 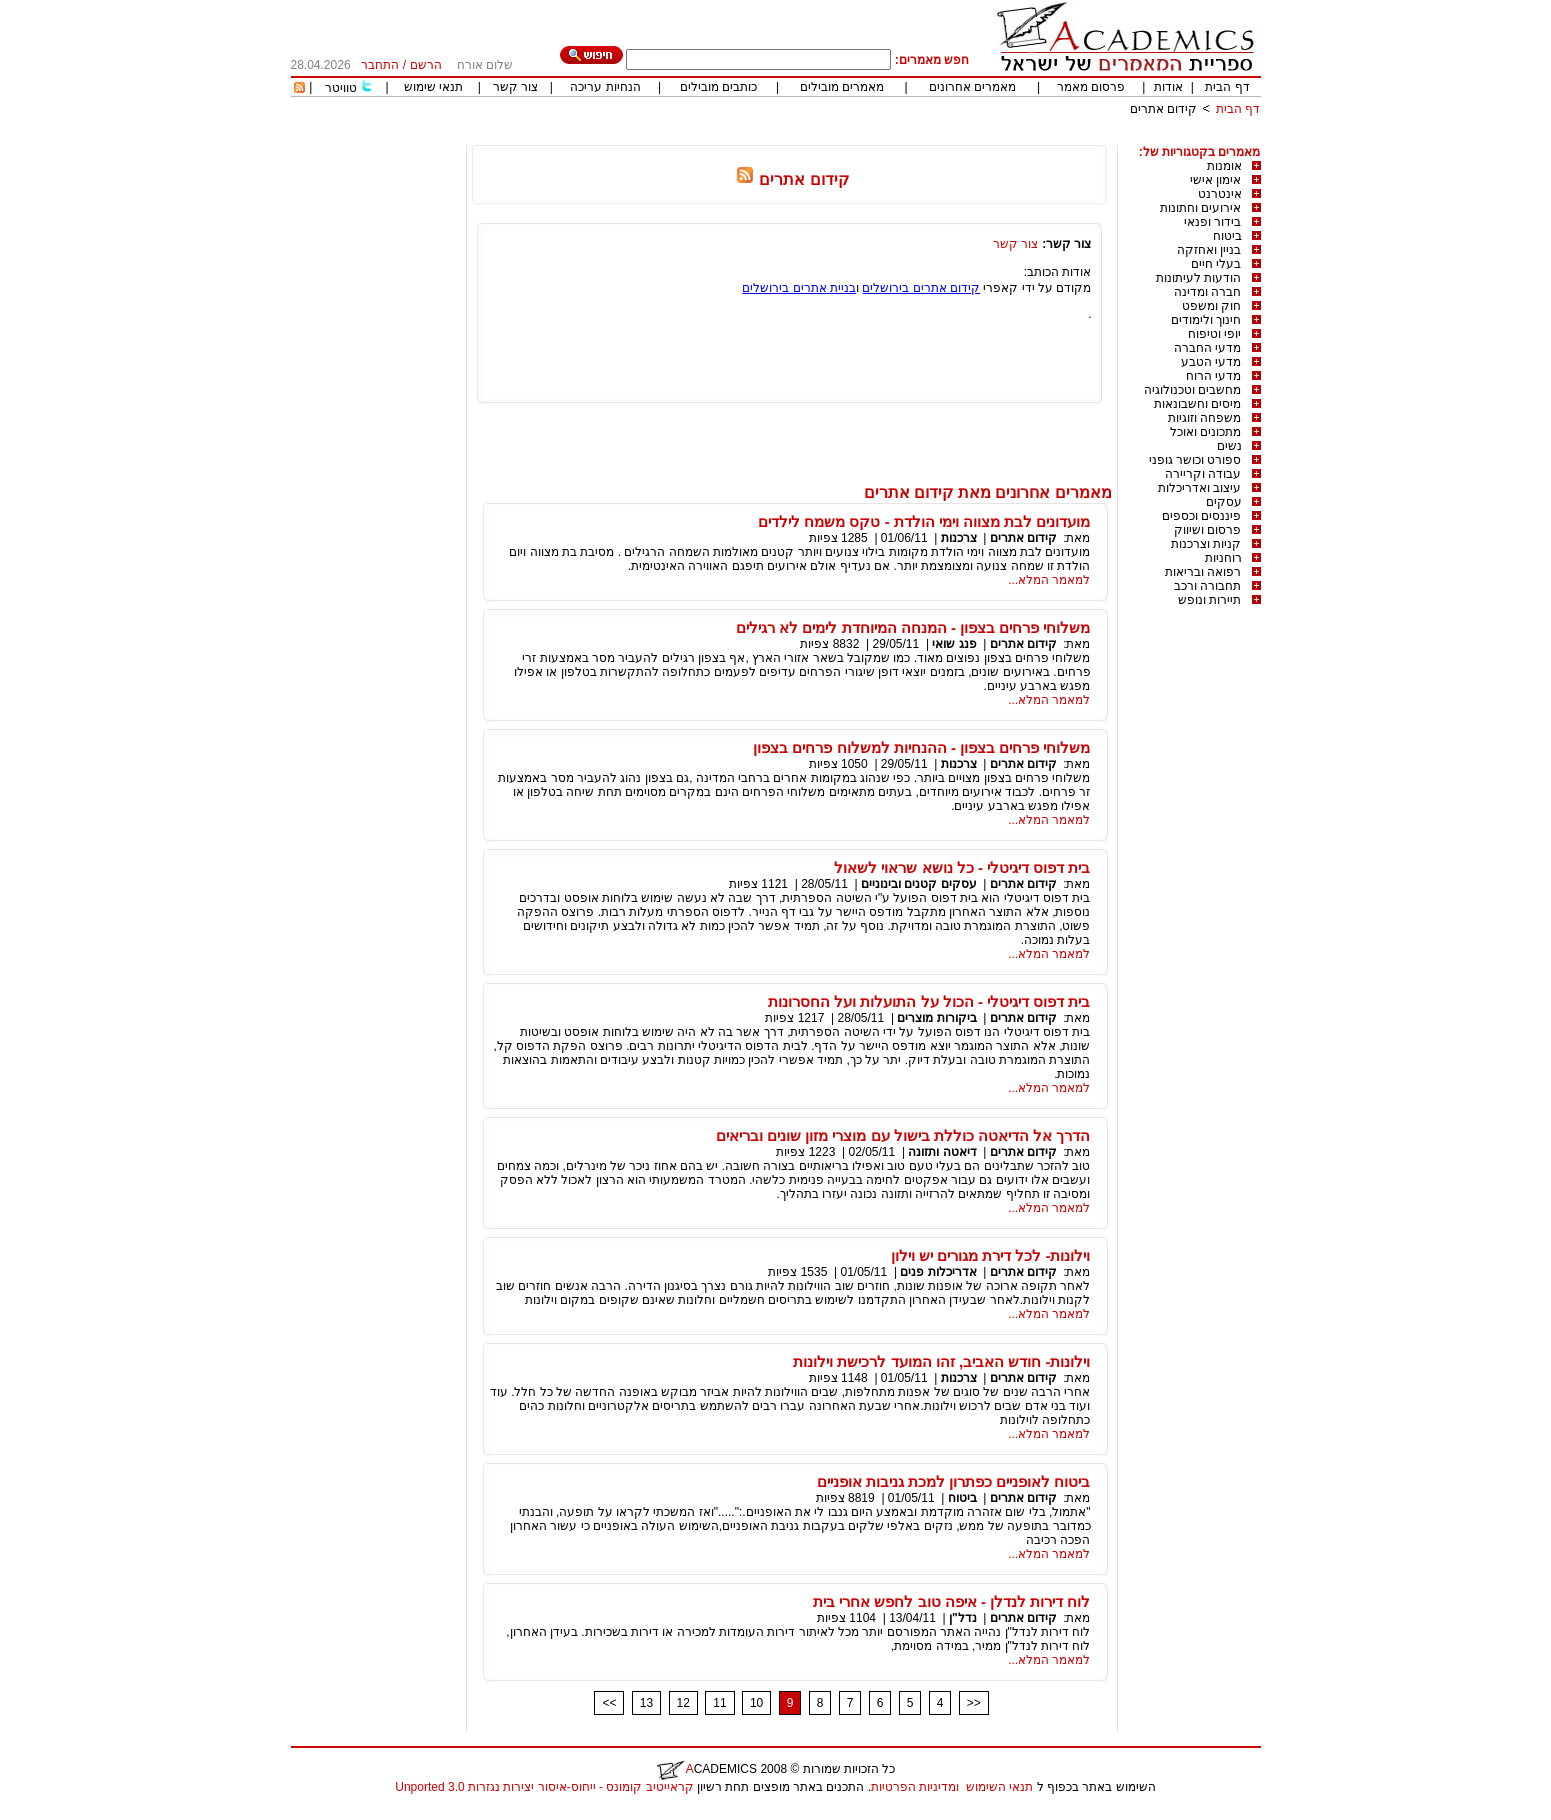 I want to click on אינטרנט, so click(x=1220, y=194).